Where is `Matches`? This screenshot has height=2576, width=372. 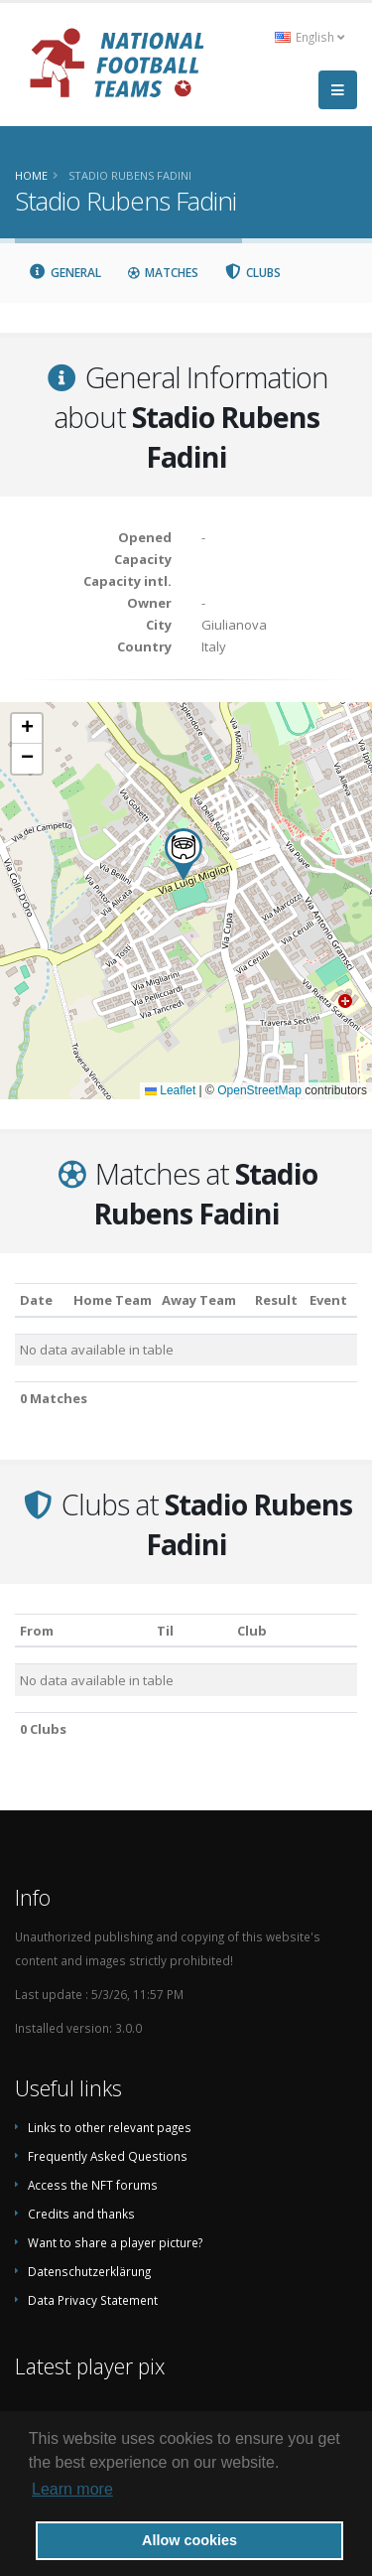 Matches is located at coordinates (162, 272).